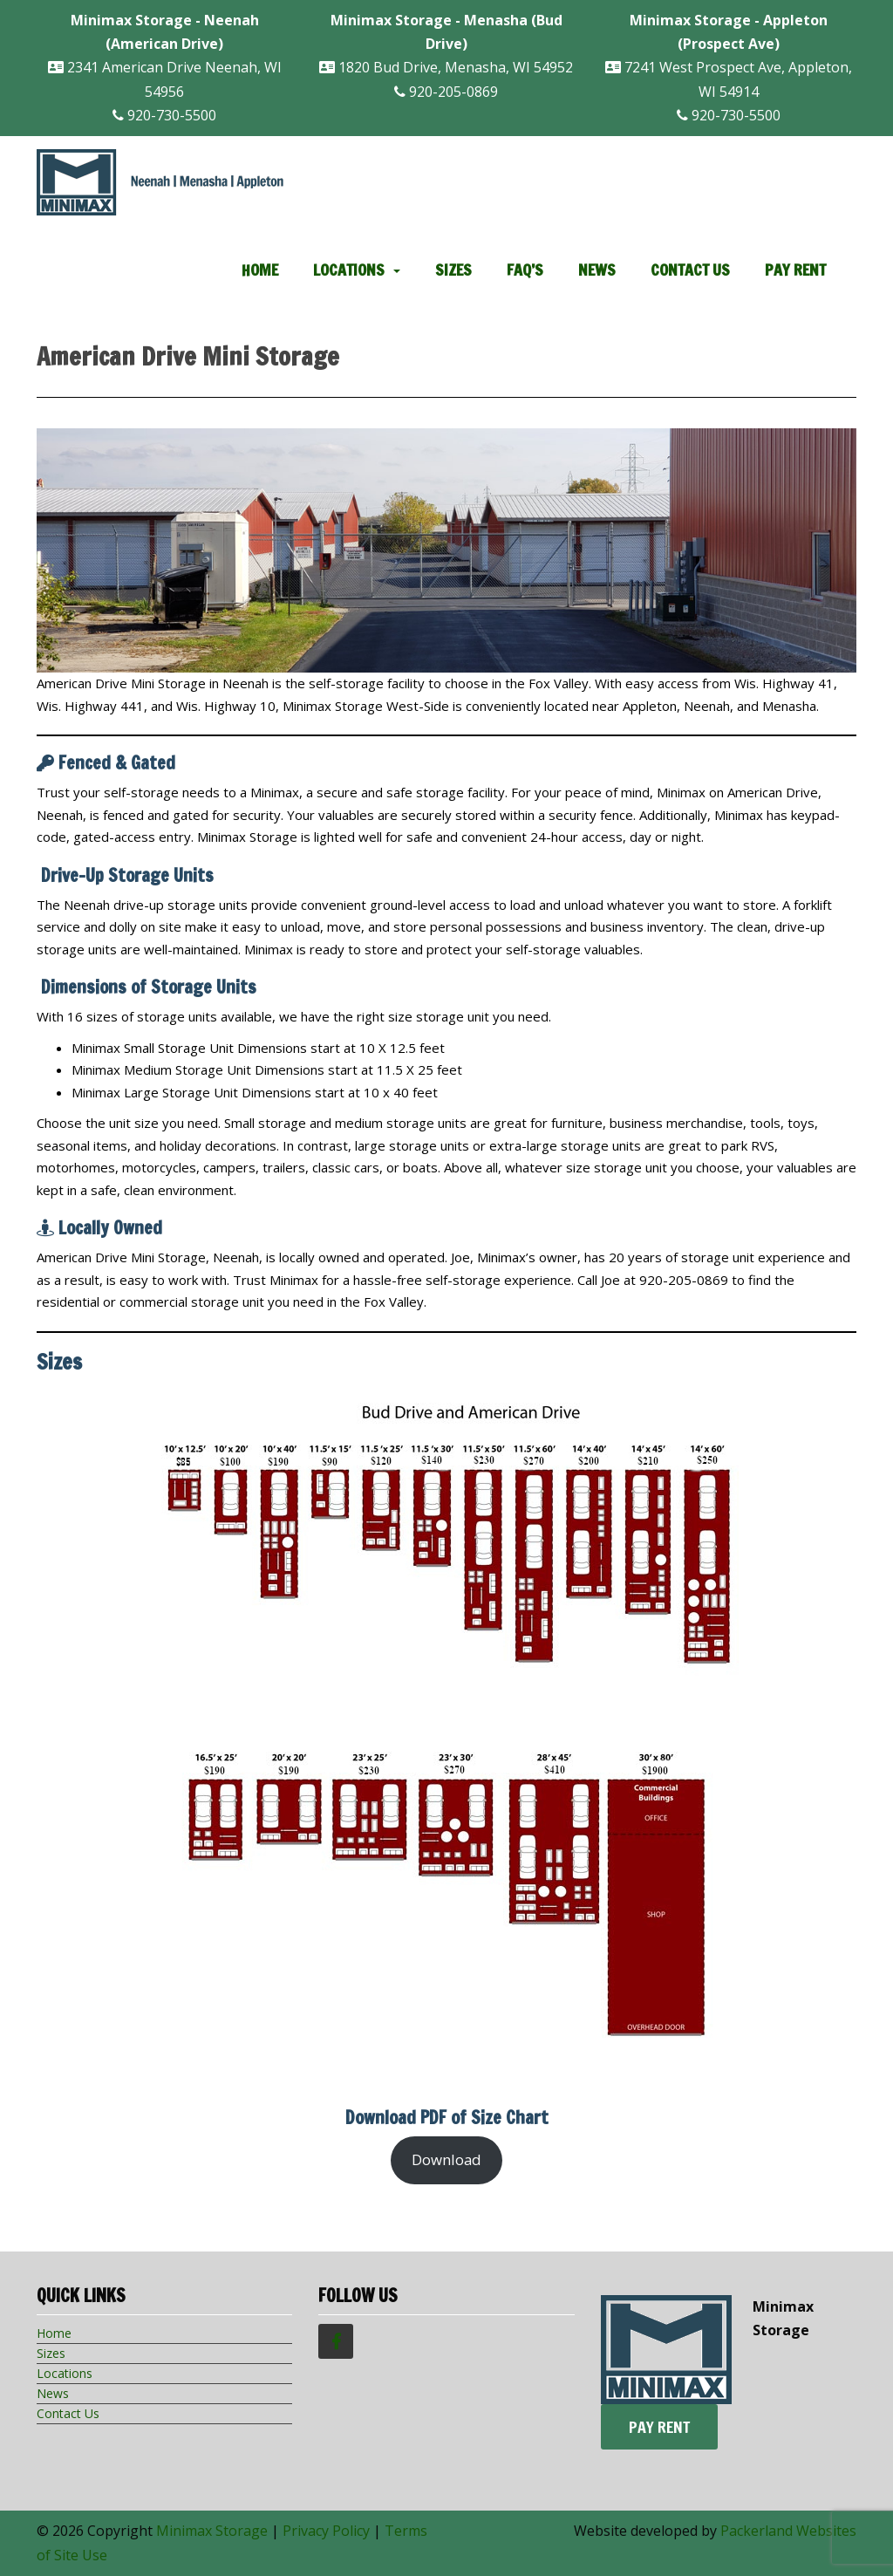 Image resolution: width=893 pixels, height=2576 pixels. What do you see at coordinates (260, 269) in the screenshot?
I see `Home` at bounding box center [260, 269].